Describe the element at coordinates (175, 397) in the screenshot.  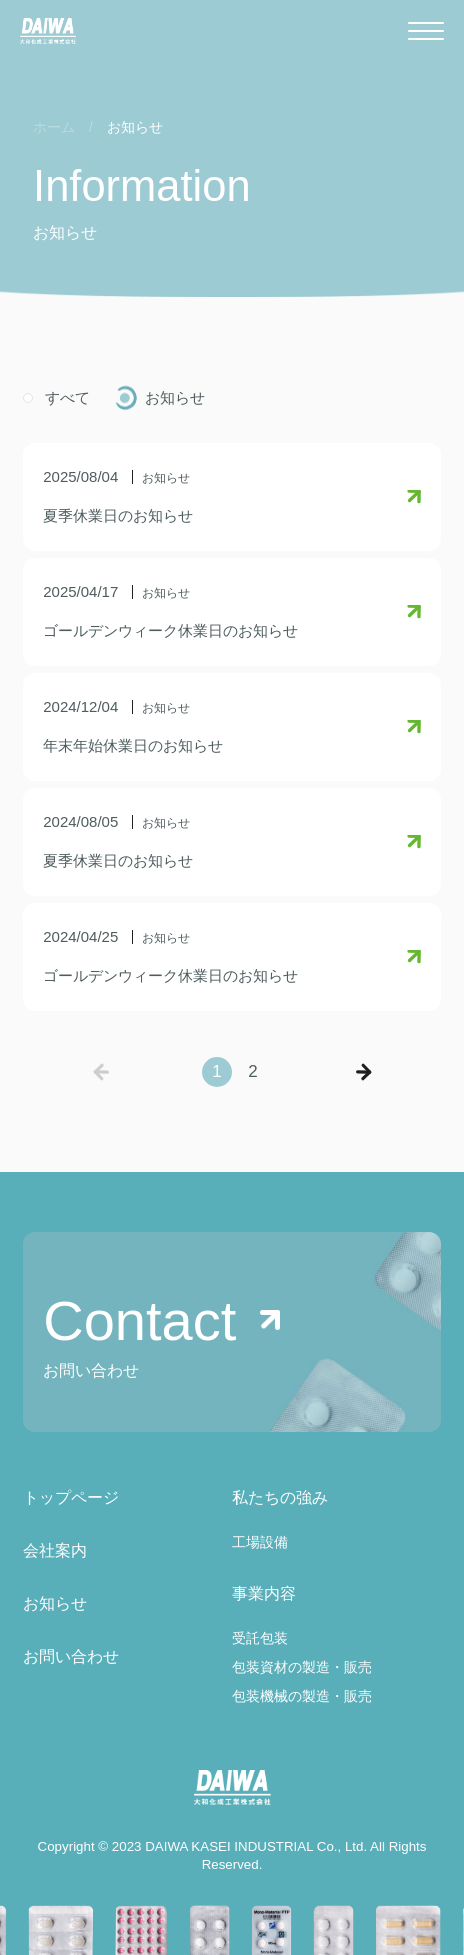
I see `お知らせ` at that location.